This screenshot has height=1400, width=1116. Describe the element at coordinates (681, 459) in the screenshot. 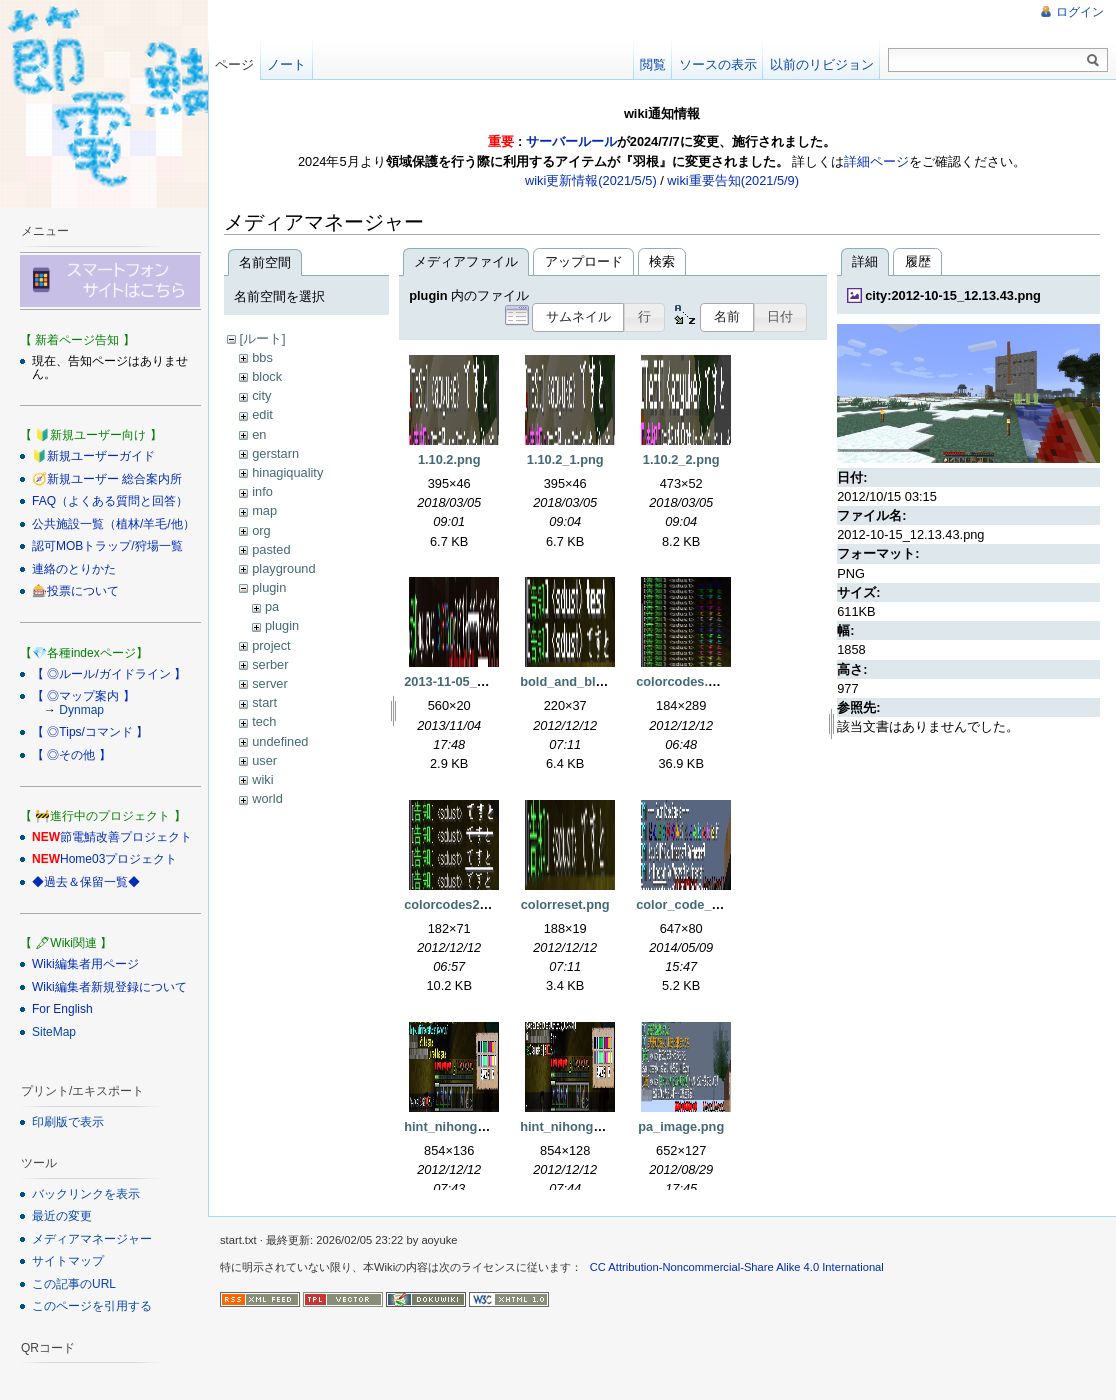

I see `1.10.2_2.png` at that location.